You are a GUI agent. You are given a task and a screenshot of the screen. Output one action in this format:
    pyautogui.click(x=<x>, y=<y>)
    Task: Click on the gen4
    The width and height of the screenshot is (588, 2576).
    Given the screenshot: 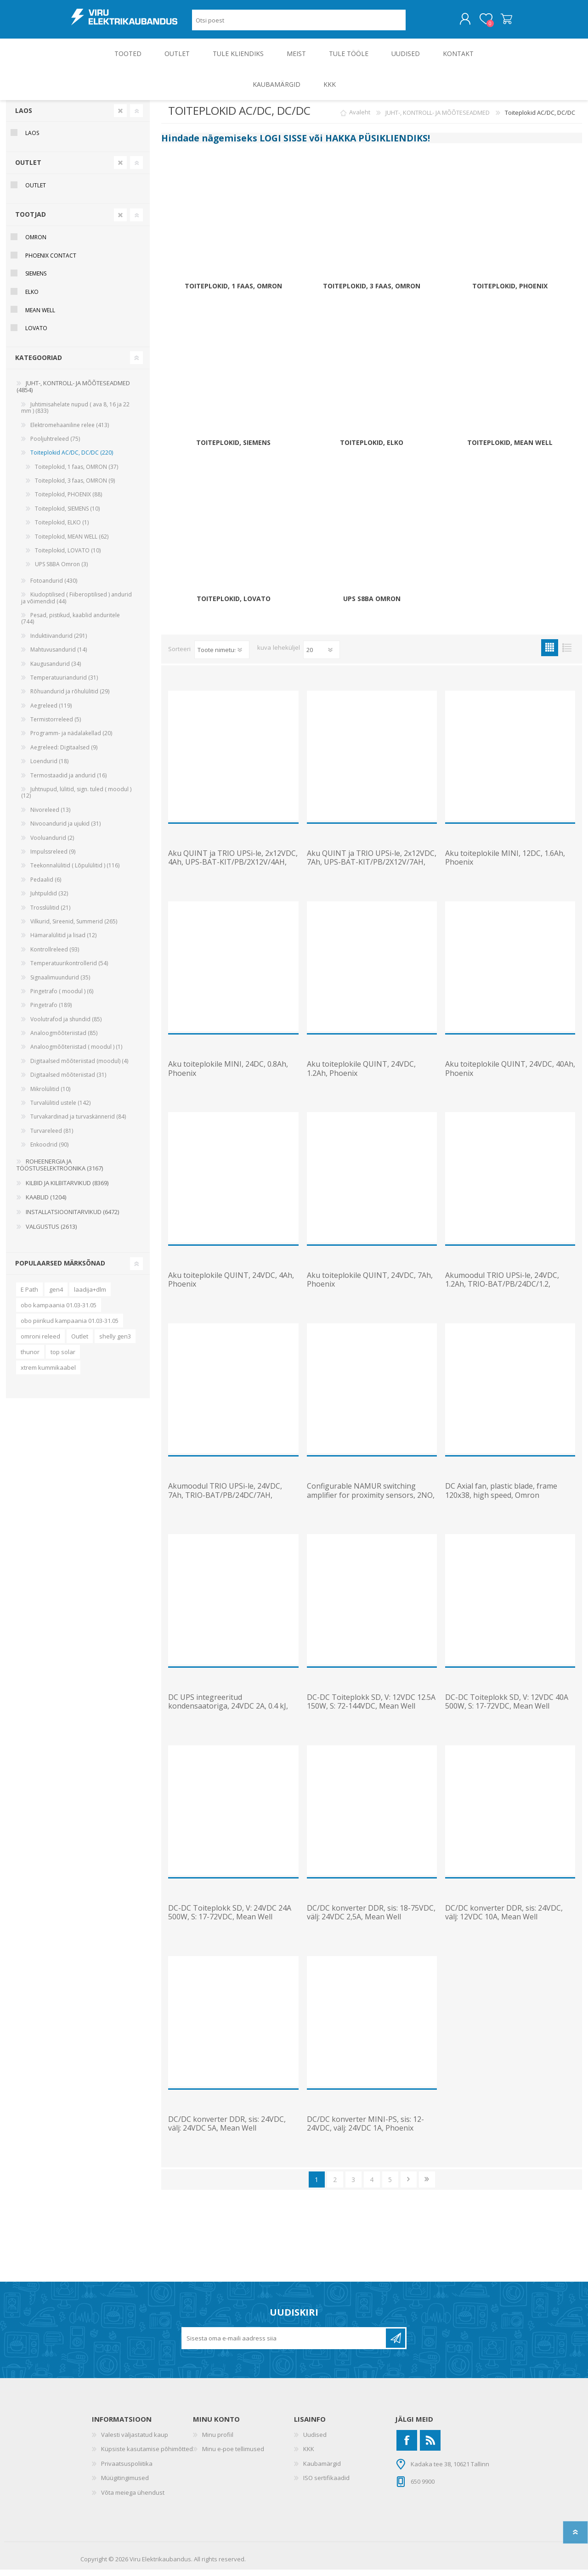 What is the action you would take?
    pyautogui.click(x=56, y=1296)
    